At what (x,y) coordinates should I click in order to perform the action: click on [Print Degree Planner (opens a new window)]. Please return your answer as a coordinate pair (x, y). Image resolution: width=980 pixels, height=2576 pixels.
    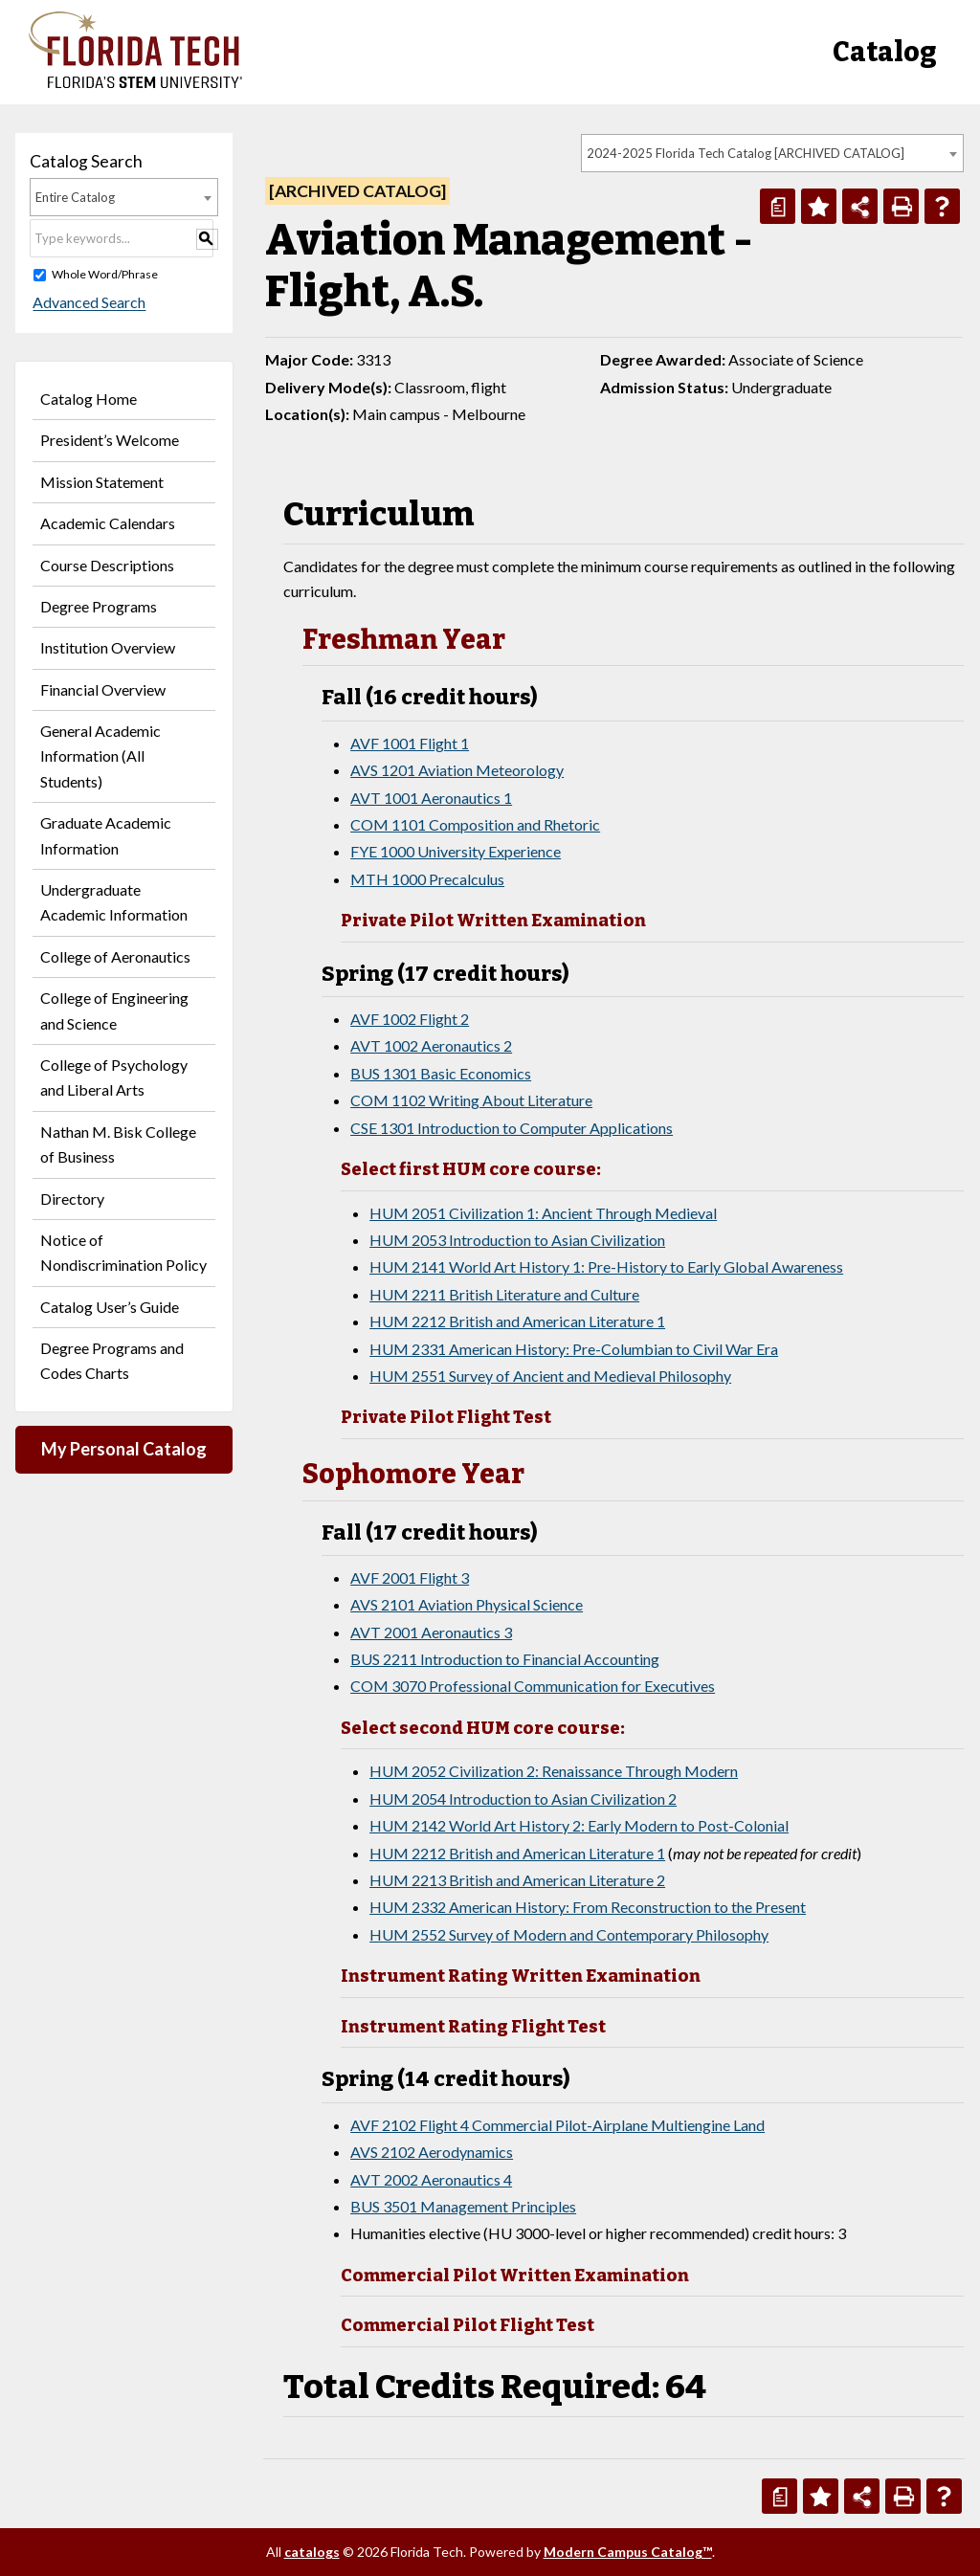
    Looking at the image, I should click on (777, 206).